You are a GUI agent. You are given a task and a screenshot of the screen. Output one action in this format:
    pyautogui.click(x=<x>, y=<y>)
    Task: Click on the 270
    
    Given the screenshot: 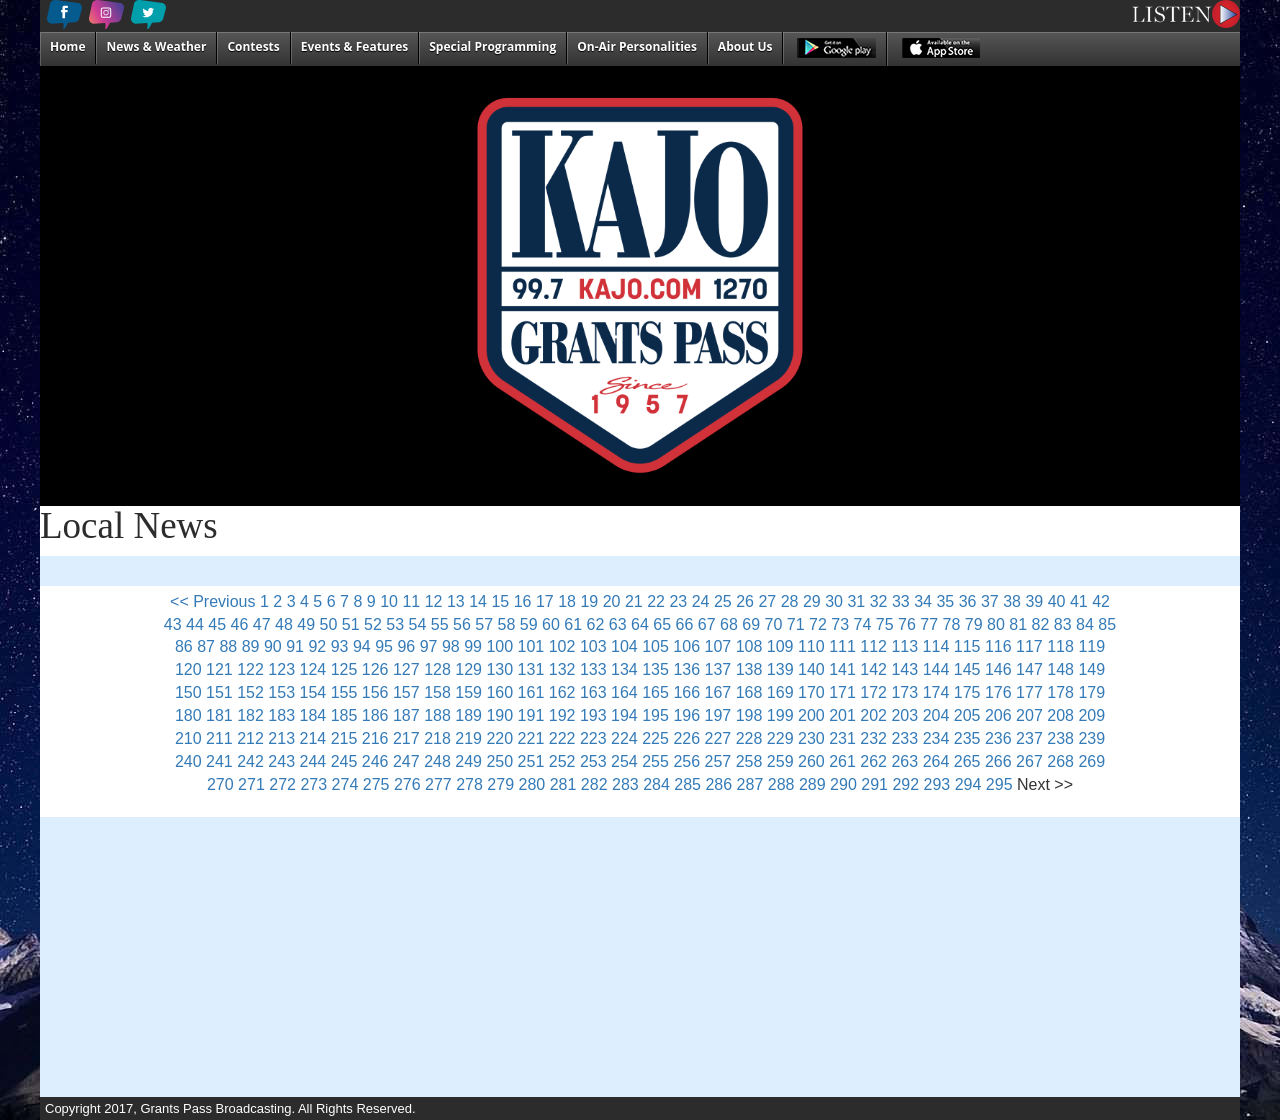 What is the action you would take?
    pyautogui.click(x=220, y=784)
    